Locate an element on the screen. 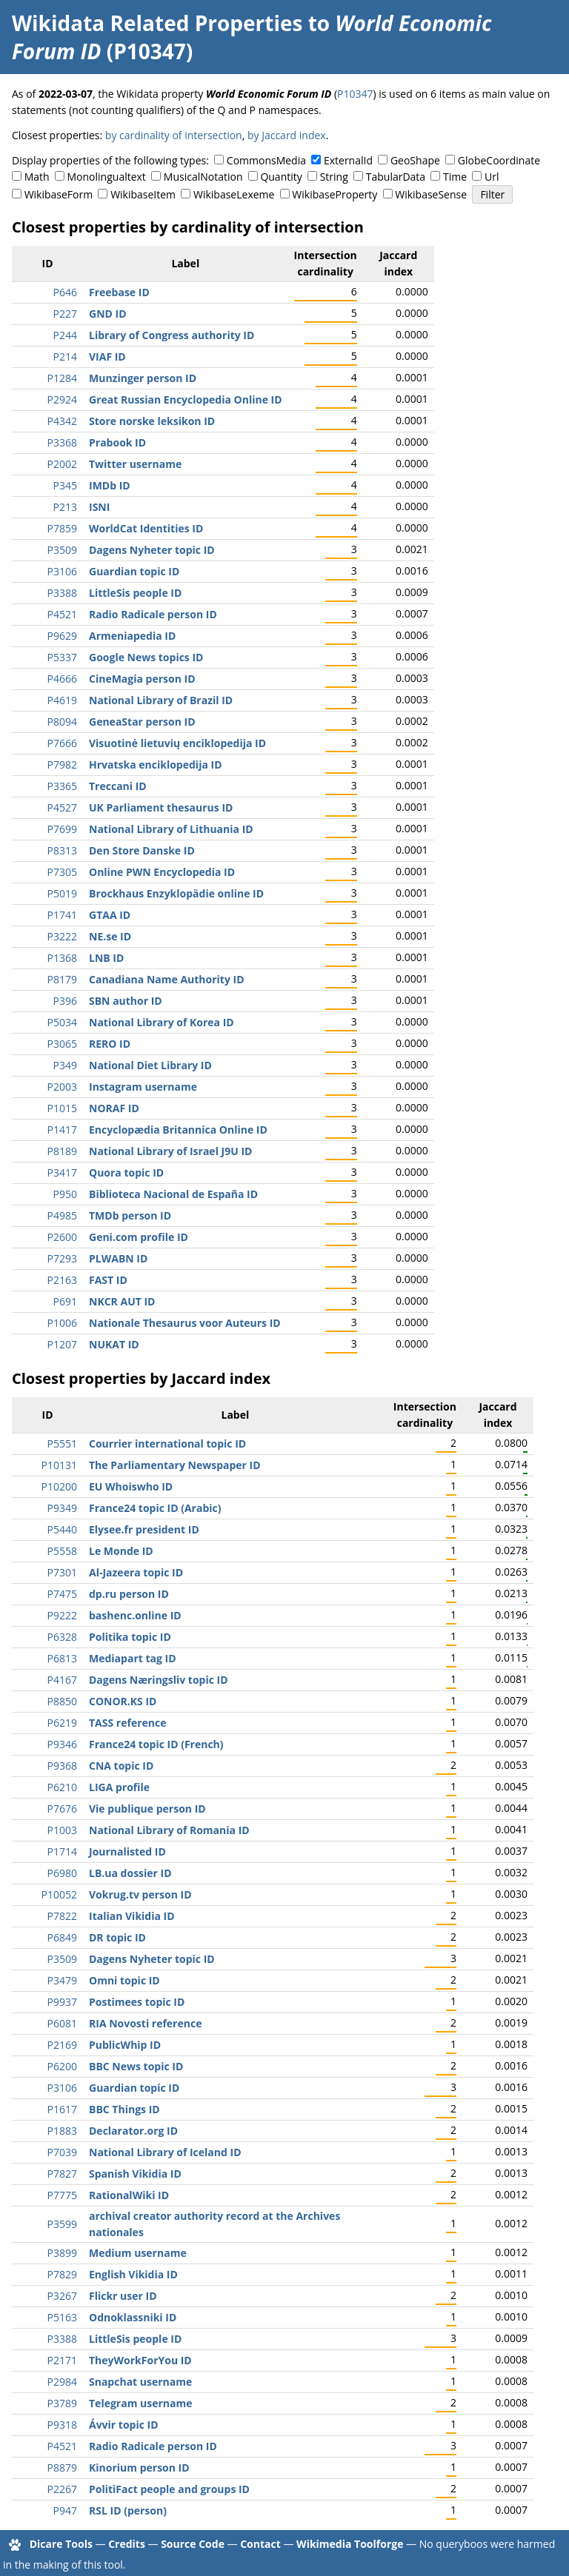  Dicare Tools is located at coordinates (61, 2544).